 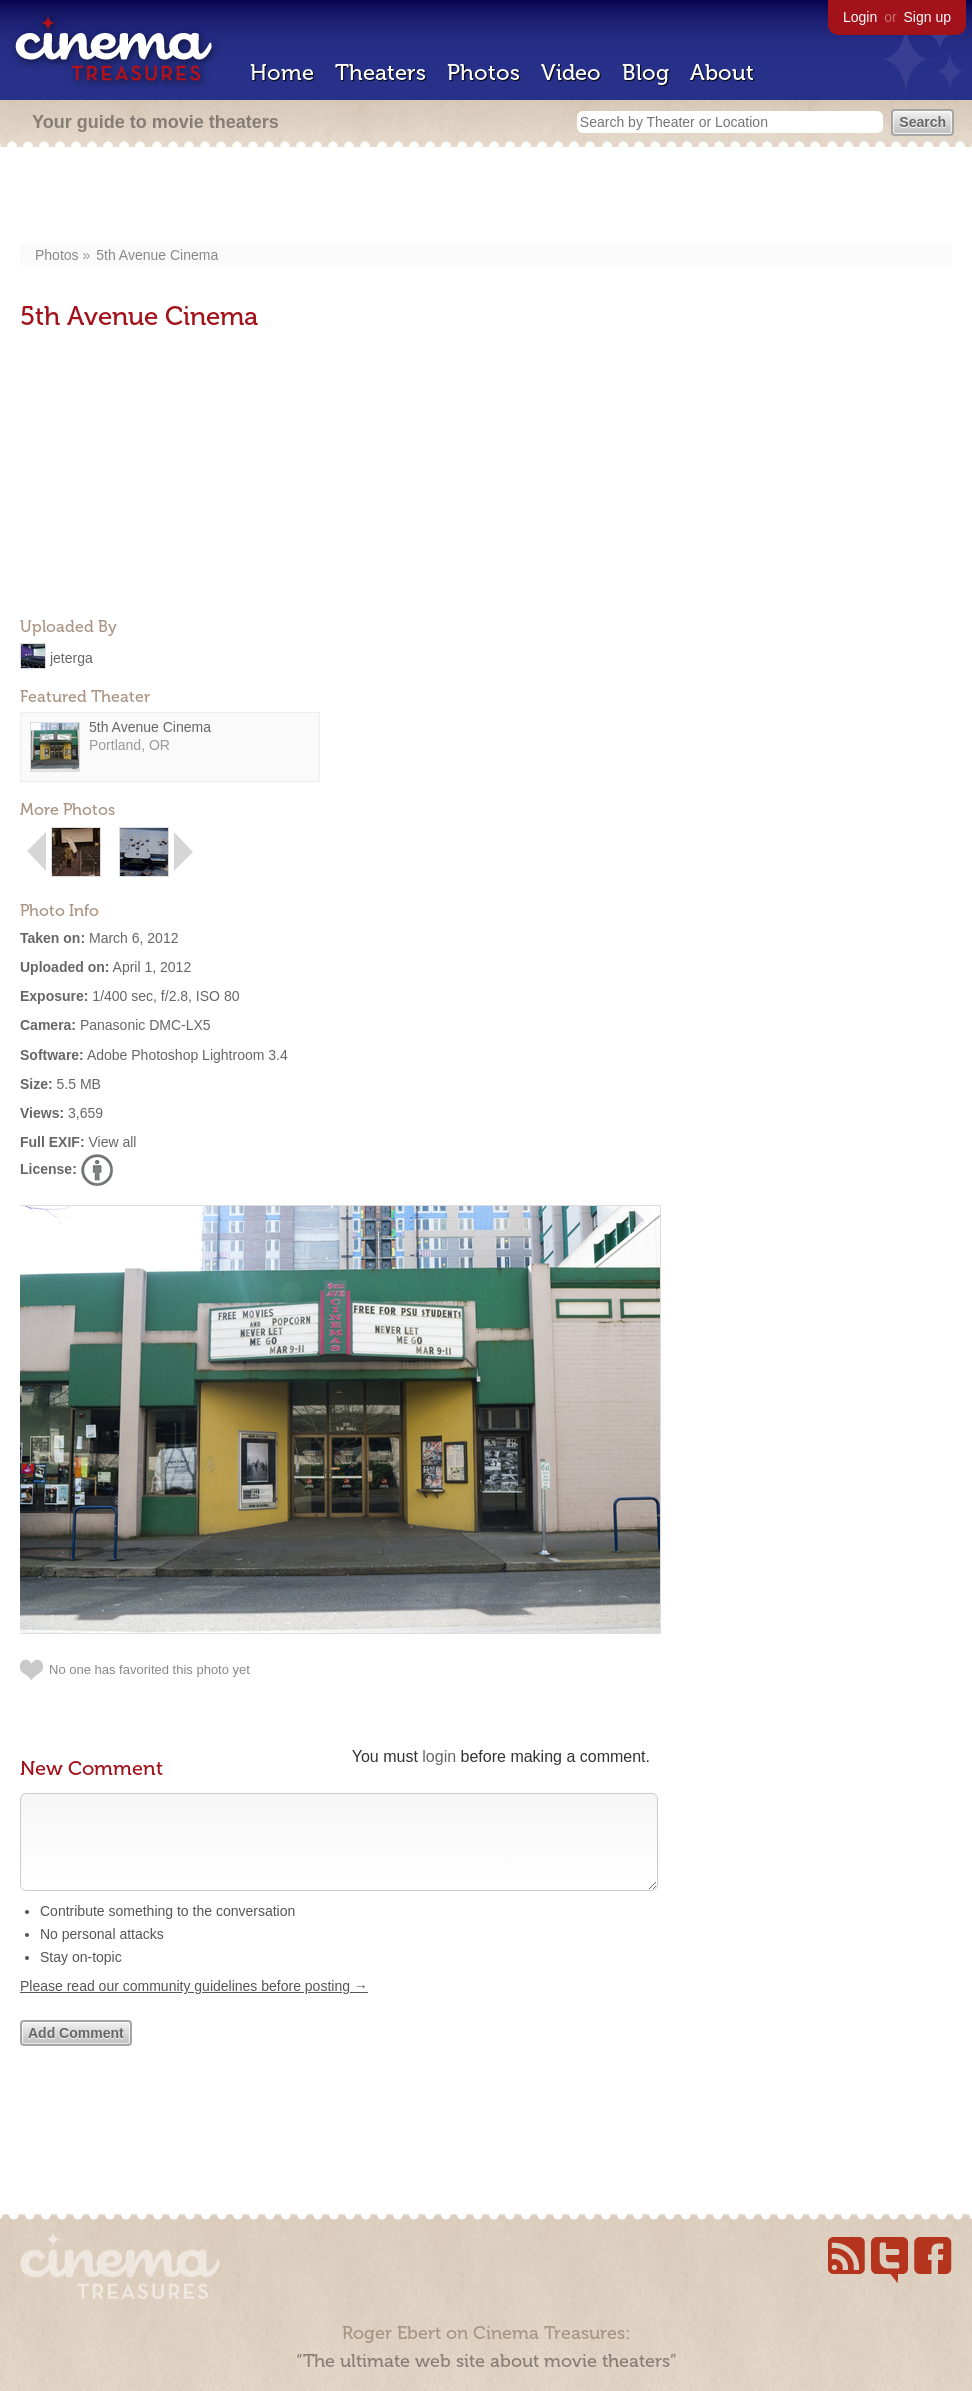 What do you see at coordinates (486, 197) in the screenshot?
I see `[Advertisement]` at bounding box center [486, 197].